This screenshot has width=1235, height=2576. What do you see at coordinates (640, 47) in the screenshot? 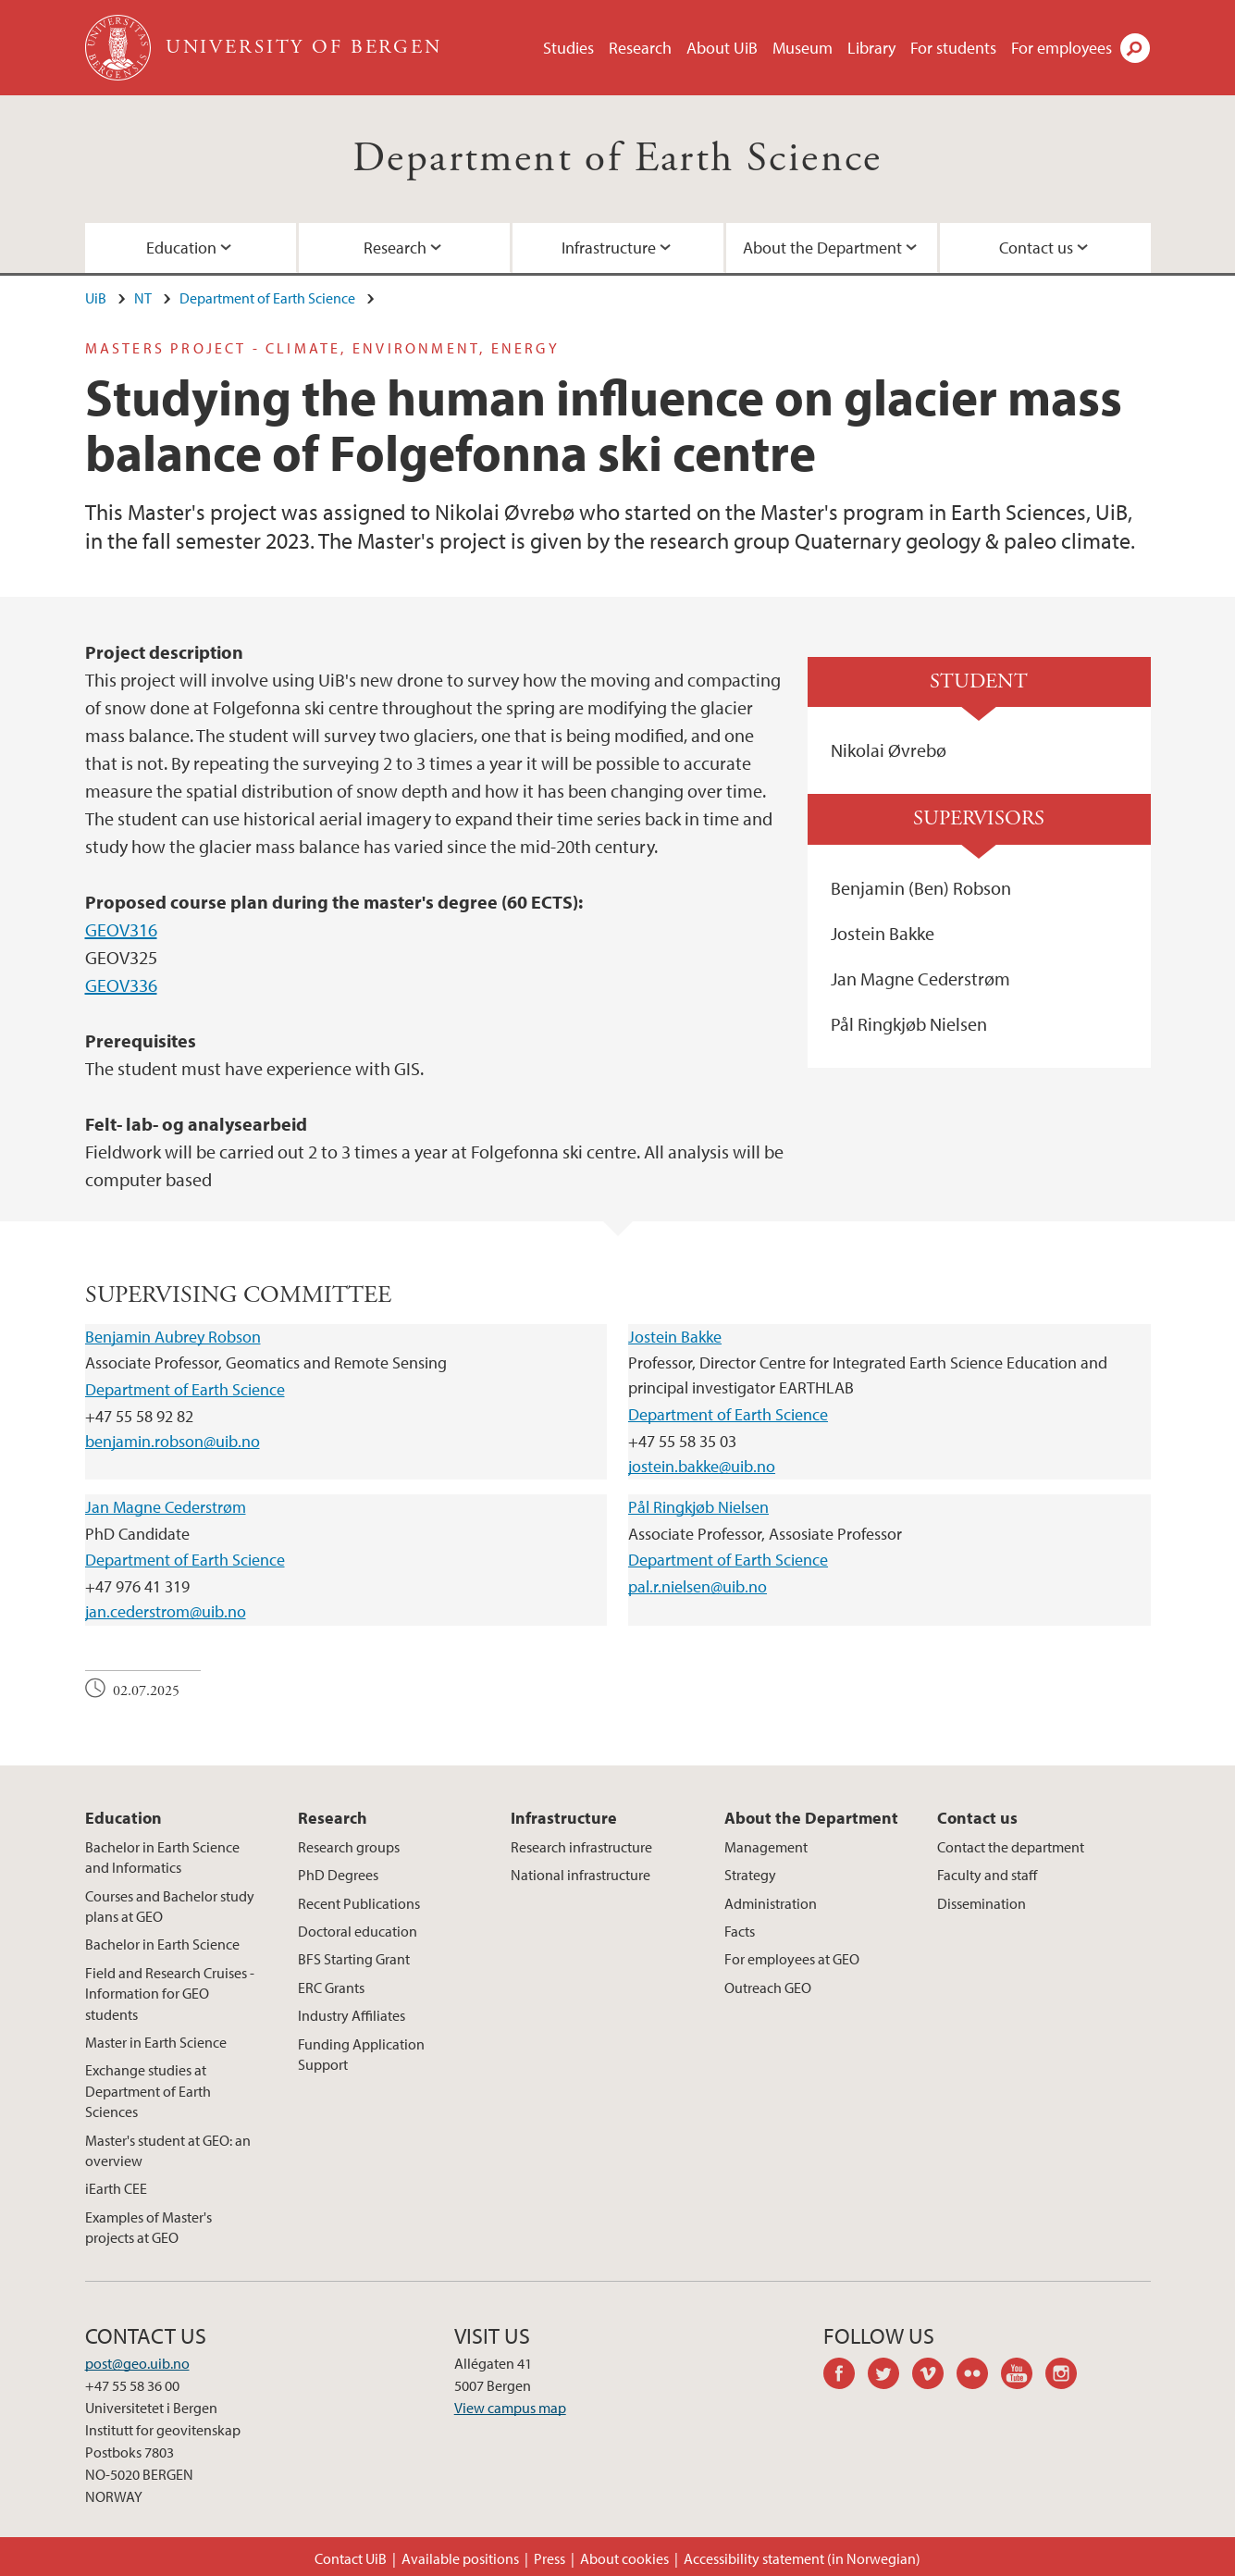
I see `Research` at bounding box center [640, 47].